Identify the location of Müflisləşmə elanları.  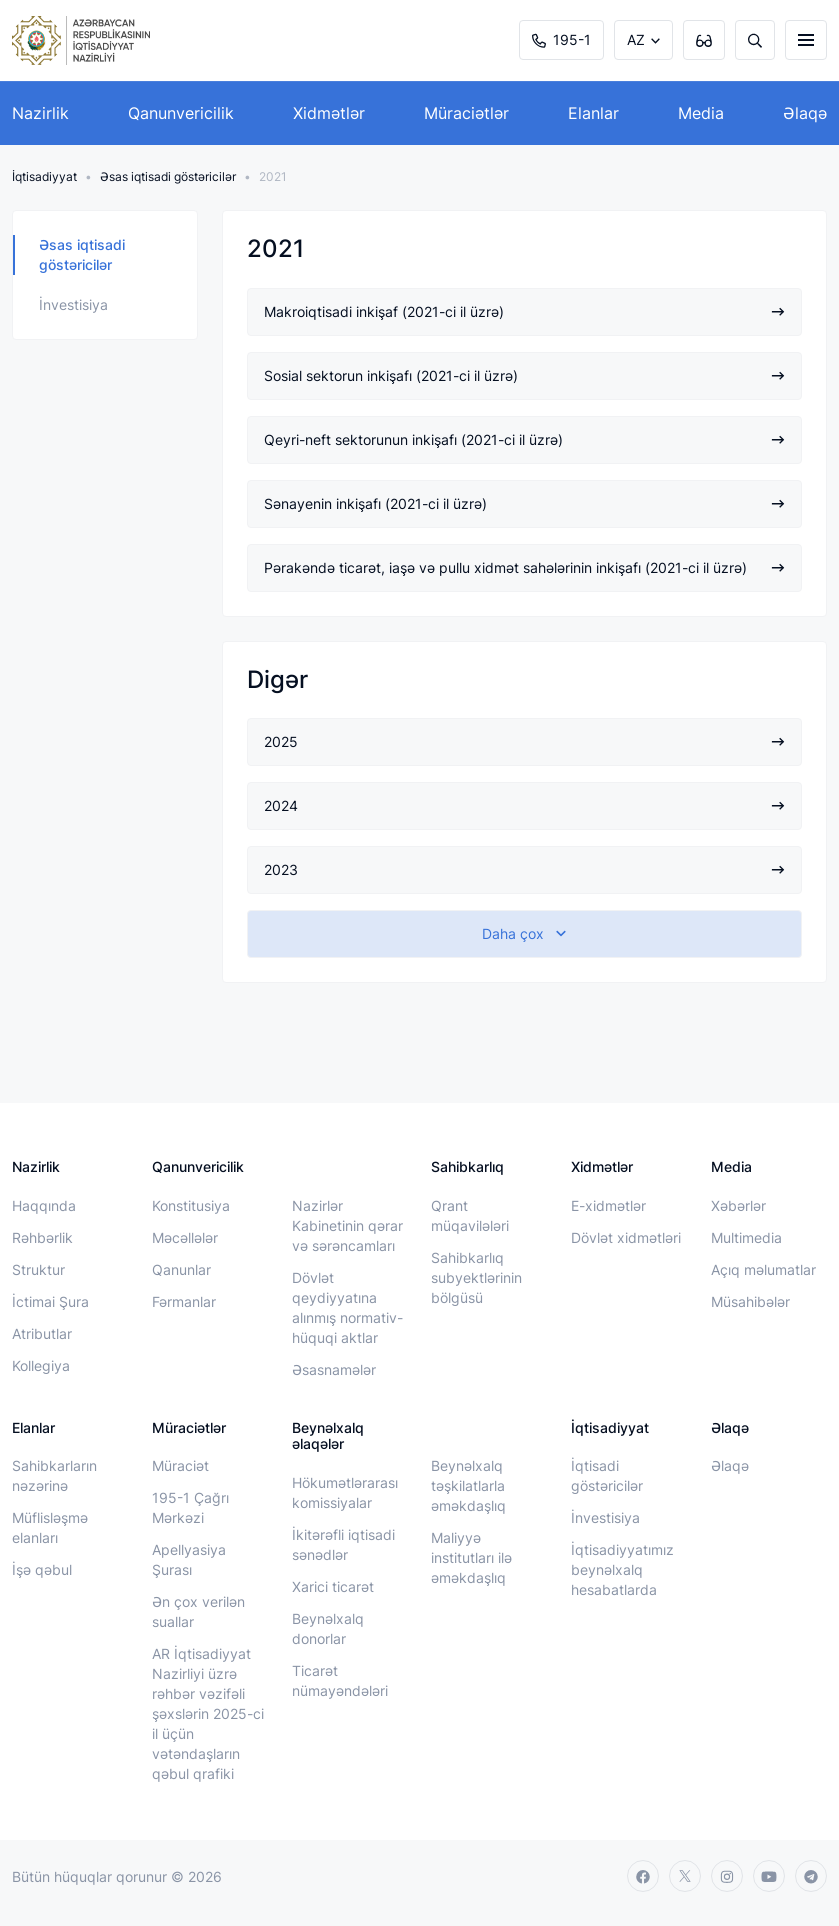
(50, 1527).